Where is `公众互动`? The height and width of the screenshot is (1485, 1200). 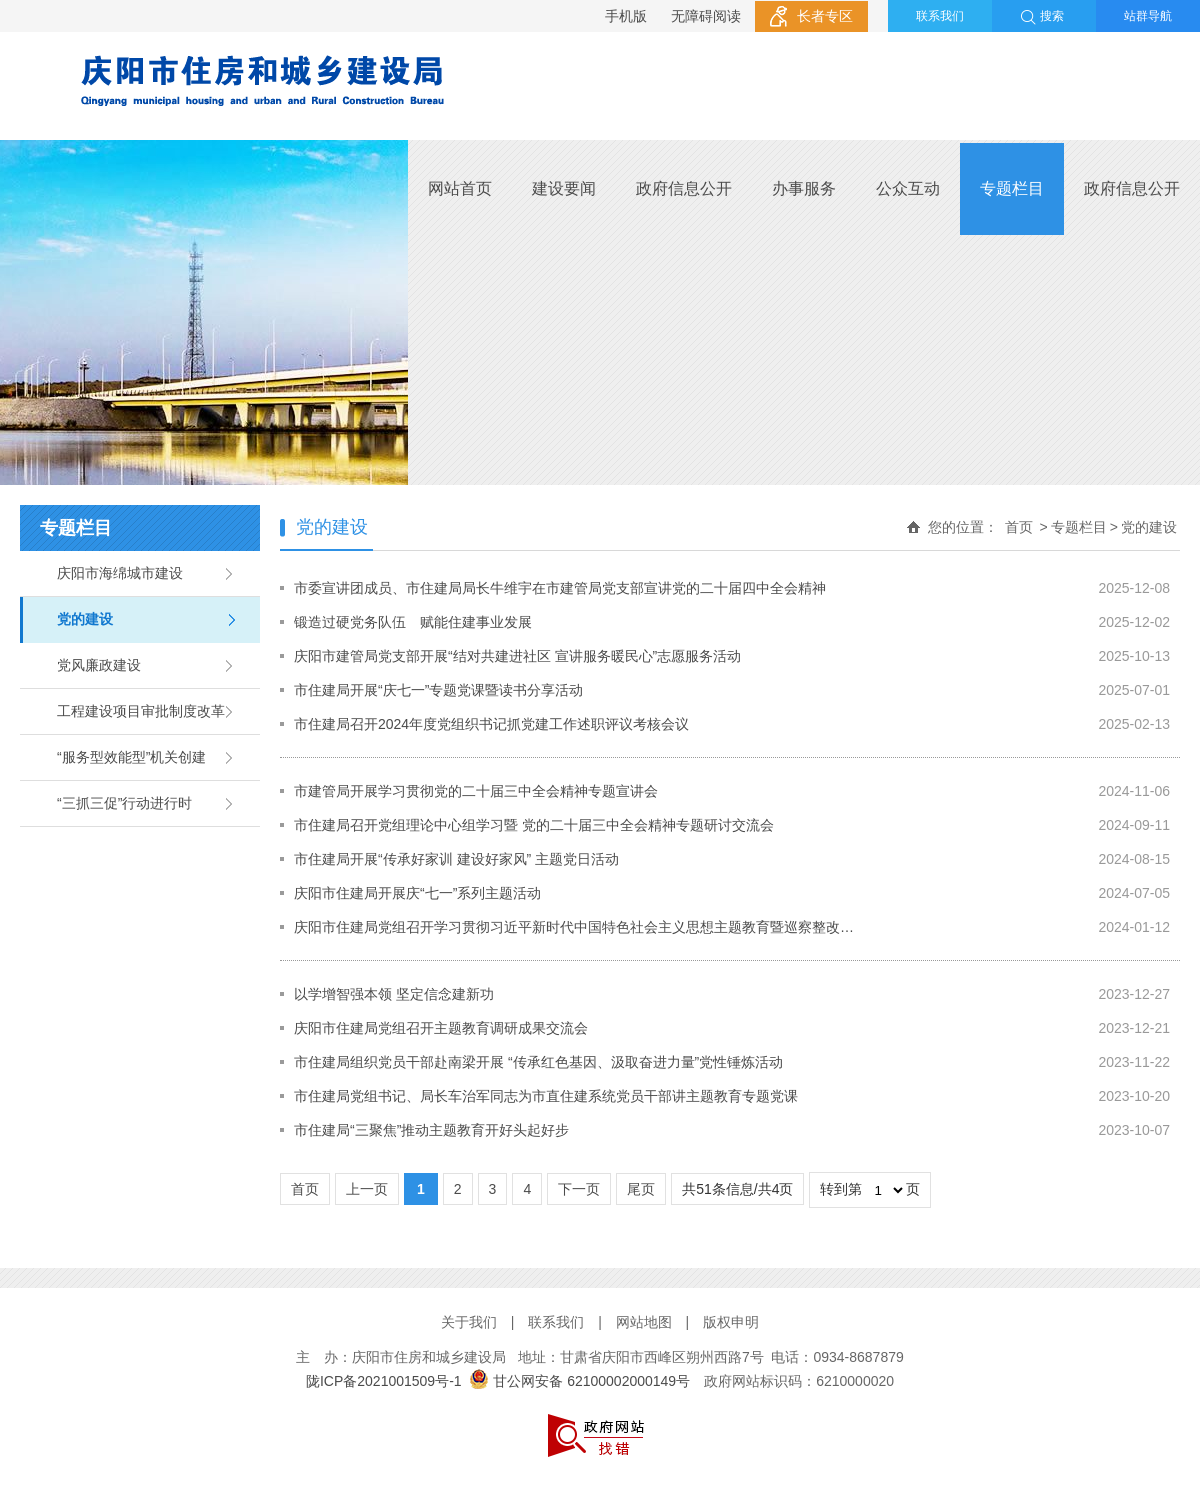
公众互动 is located at coordinates (908, 188).